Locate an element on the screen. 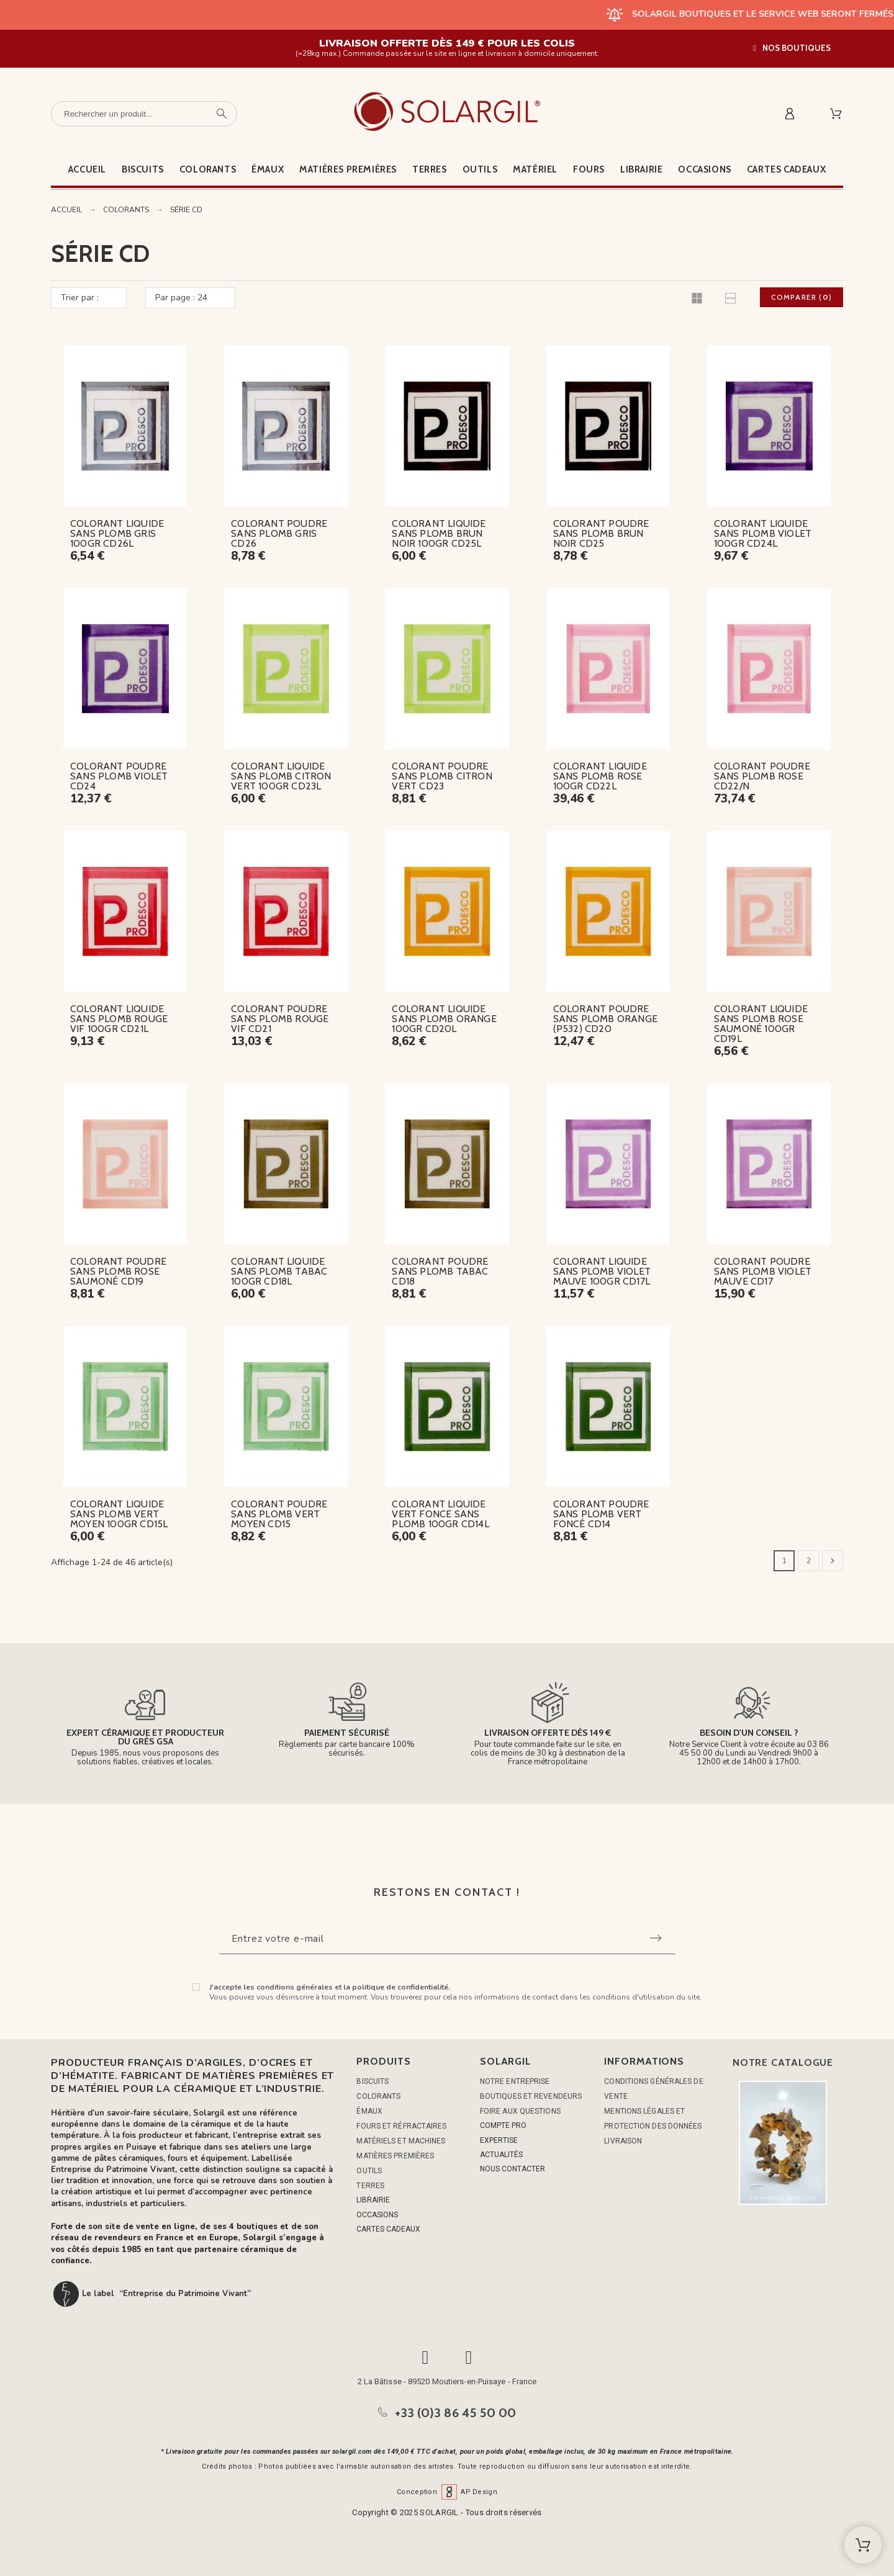 The width and height of the screenshot is (894, 2576). COLORANT POUDRE SANS PLOMB ROSE SAUMONÉ CD19 is located at coordinates (118, 1271).